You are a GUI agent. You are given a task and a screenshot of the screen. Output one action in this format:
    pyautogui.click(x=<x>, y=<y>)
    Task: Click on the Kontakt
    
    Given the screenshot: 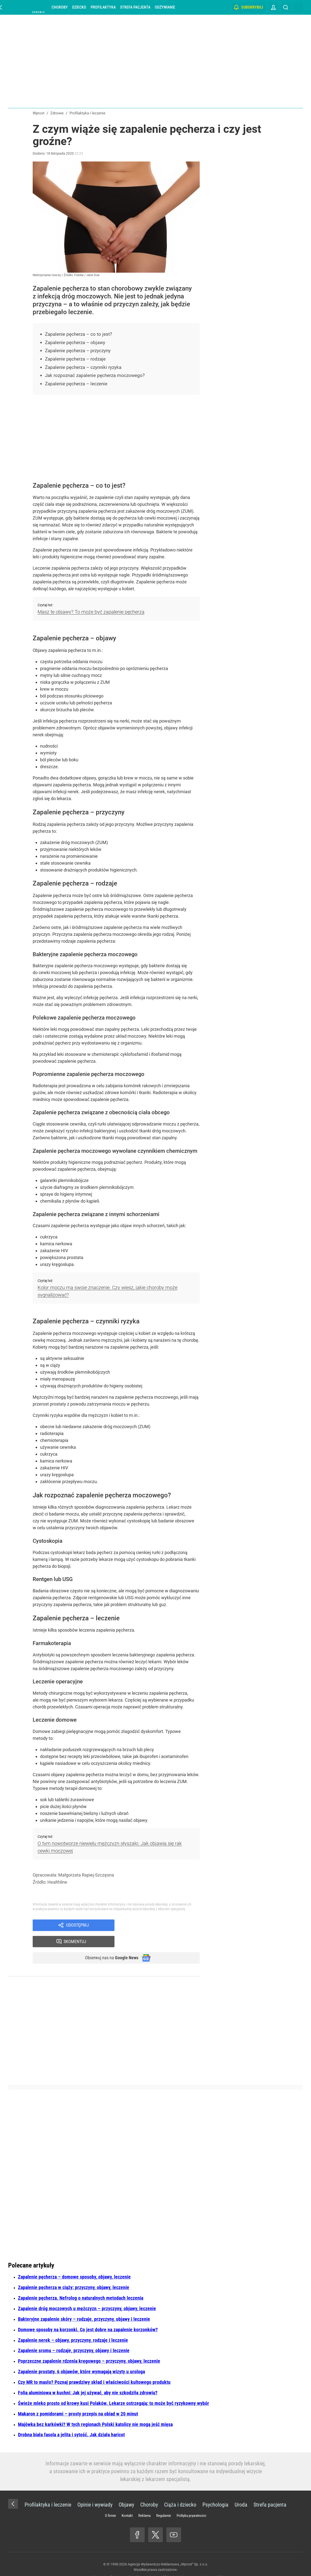 What is the action you would take?
    pyautogui.click(x=127, y=2500)
    